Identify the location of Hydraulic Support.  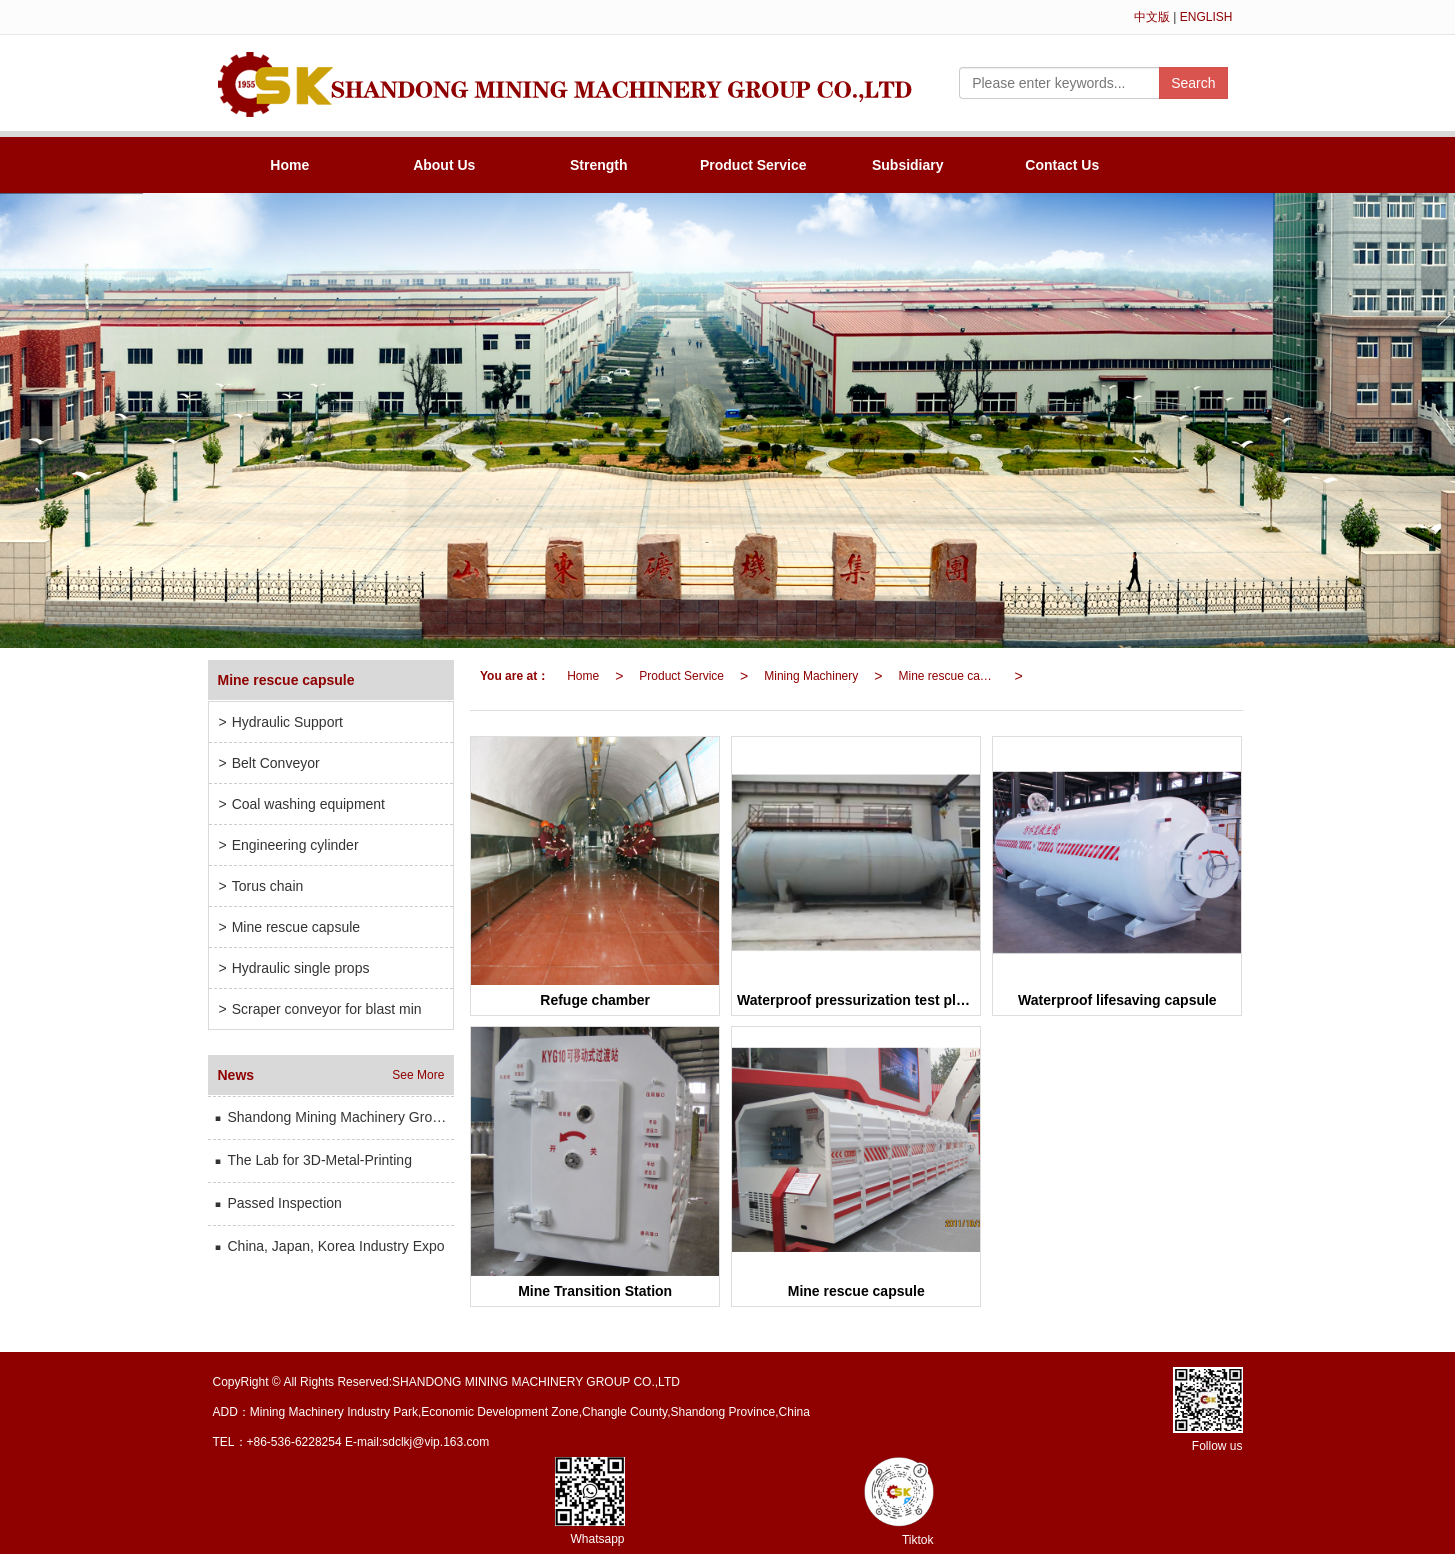
(281, 722).